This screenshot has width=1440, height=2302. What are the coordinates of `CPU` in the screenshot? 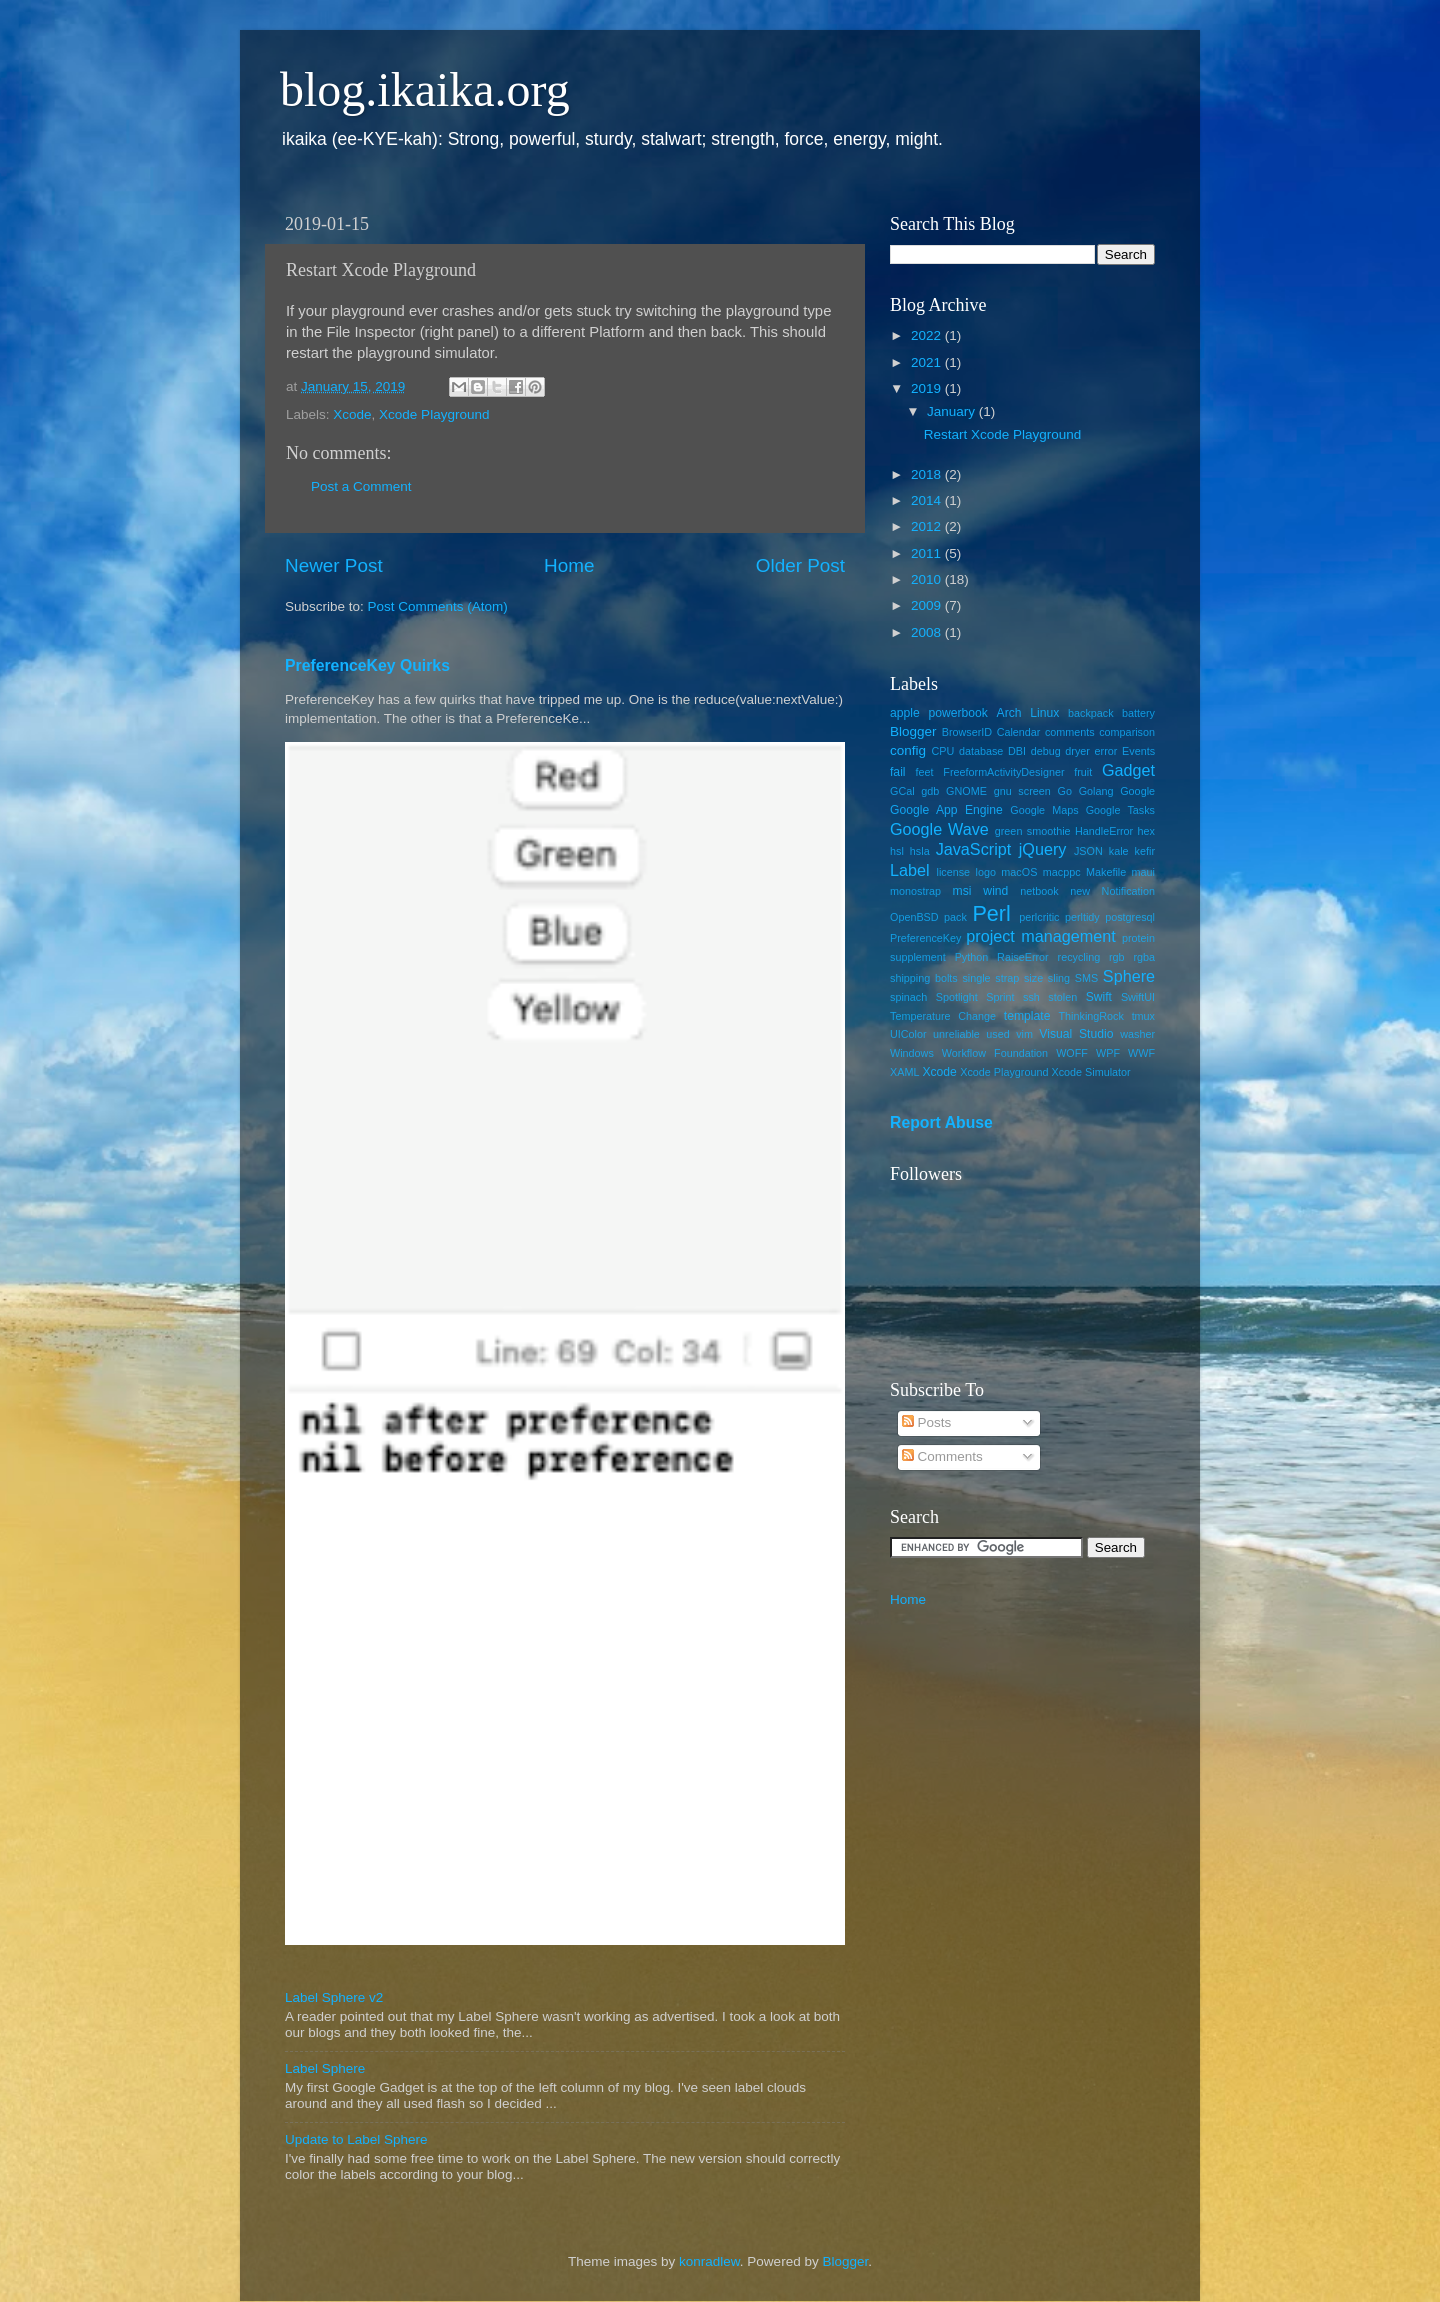 It's located at (942, 751).